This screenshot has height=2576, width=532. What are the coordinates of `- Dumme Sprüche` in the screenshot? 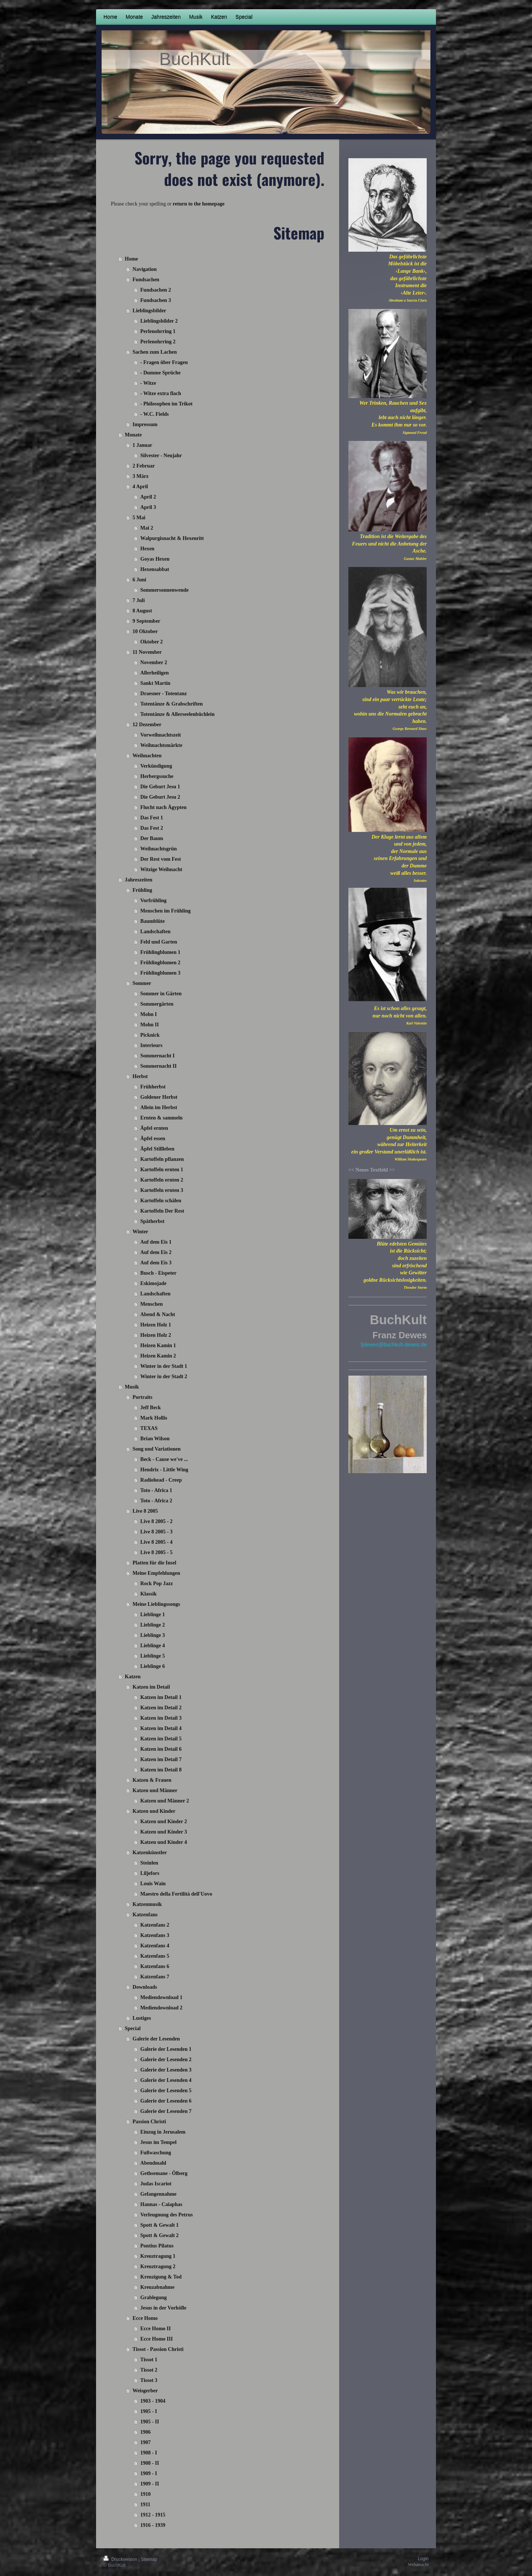 It's located at (160, 372).